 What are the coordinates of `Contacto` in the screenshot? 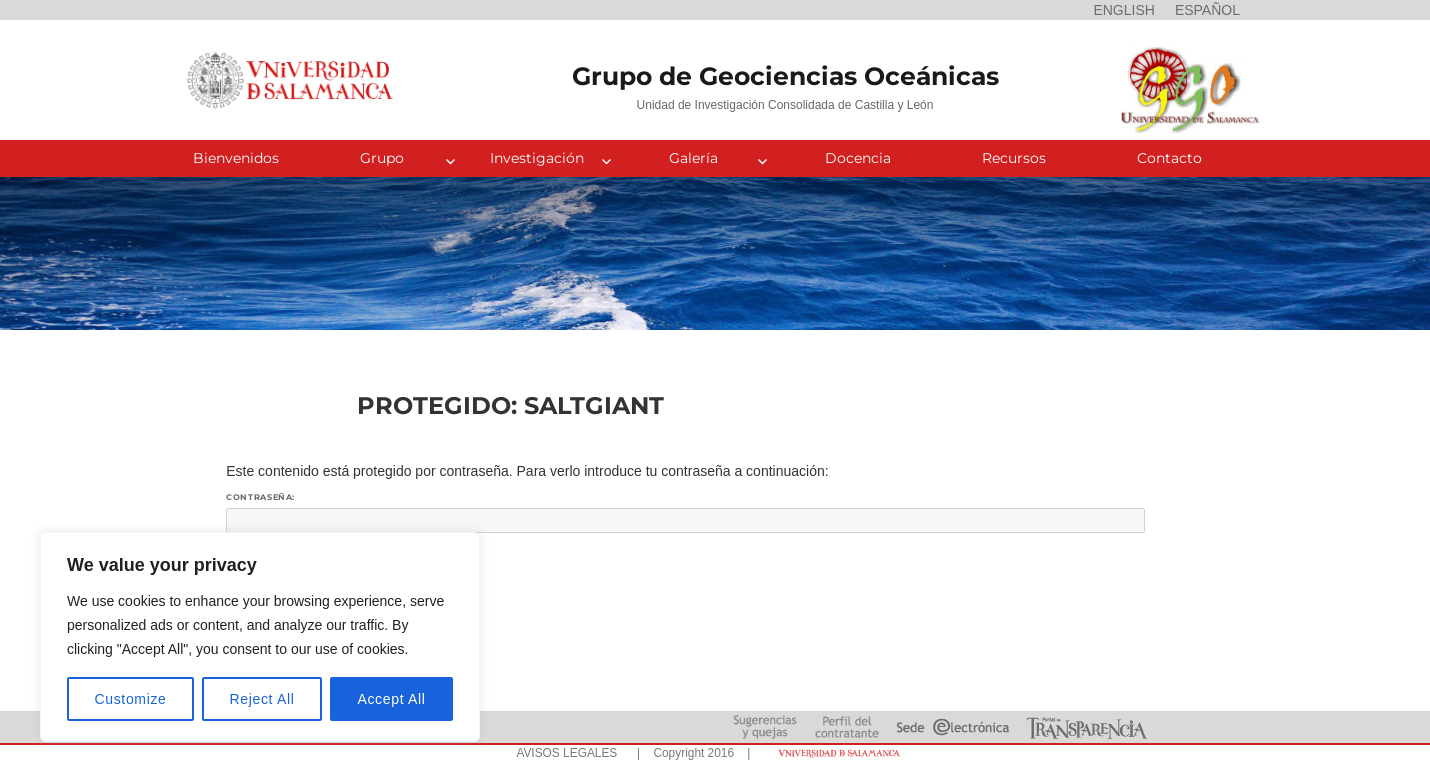 It's located at (1169, 158).